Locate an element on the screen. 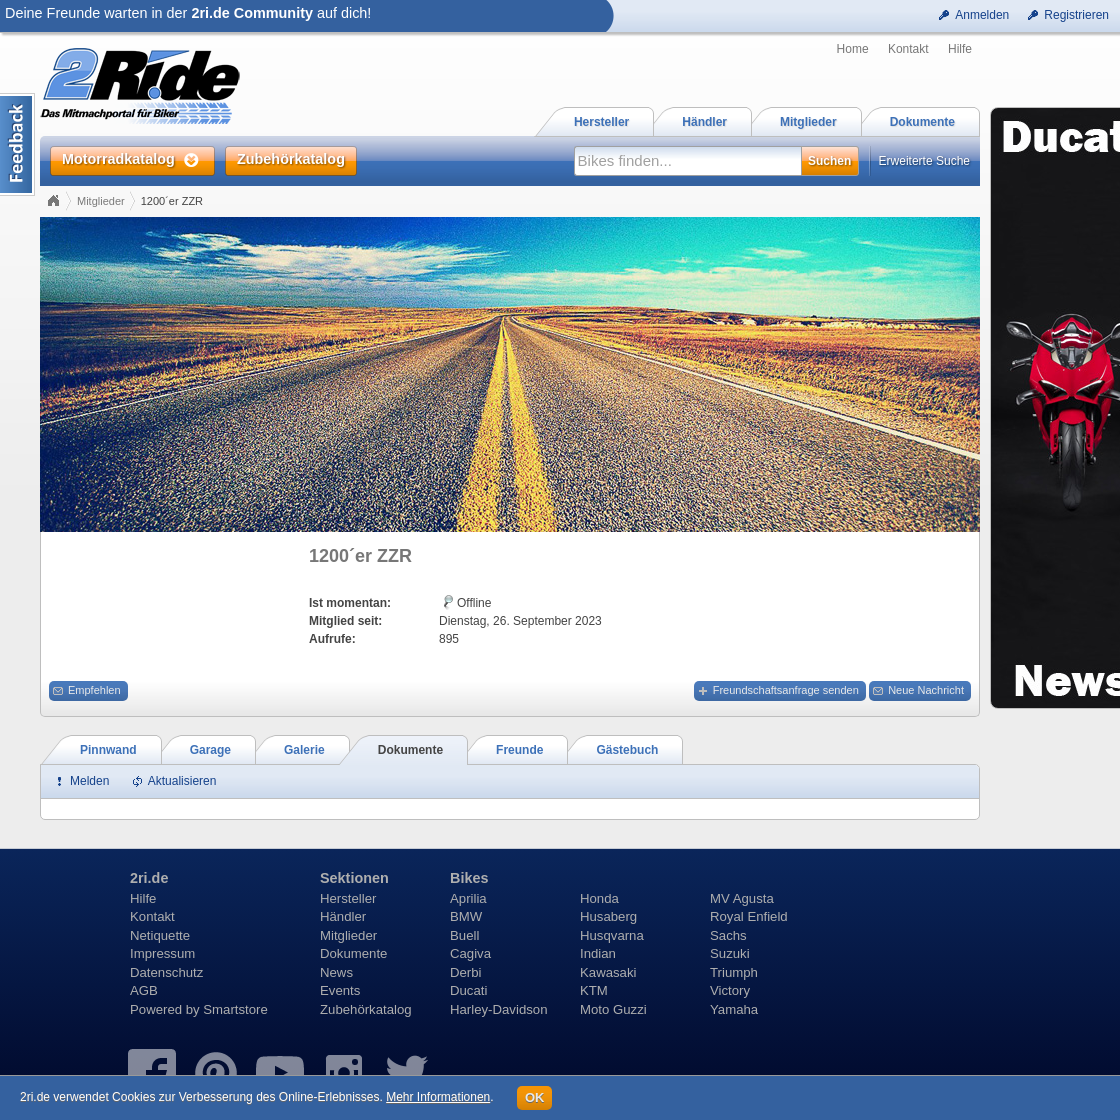 The height and width of the screenshot is (1120, 1120). Händler is located at coordinates (343, 916).